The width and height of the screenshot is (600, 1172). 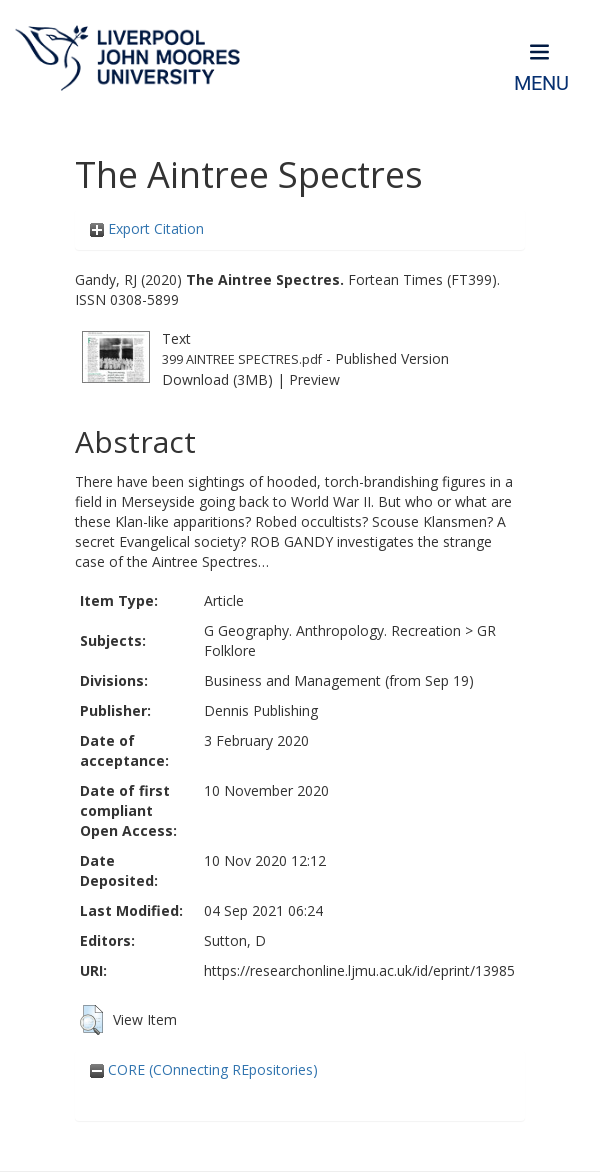 I want to click on Download (3MB), so click(x=217, y=379).